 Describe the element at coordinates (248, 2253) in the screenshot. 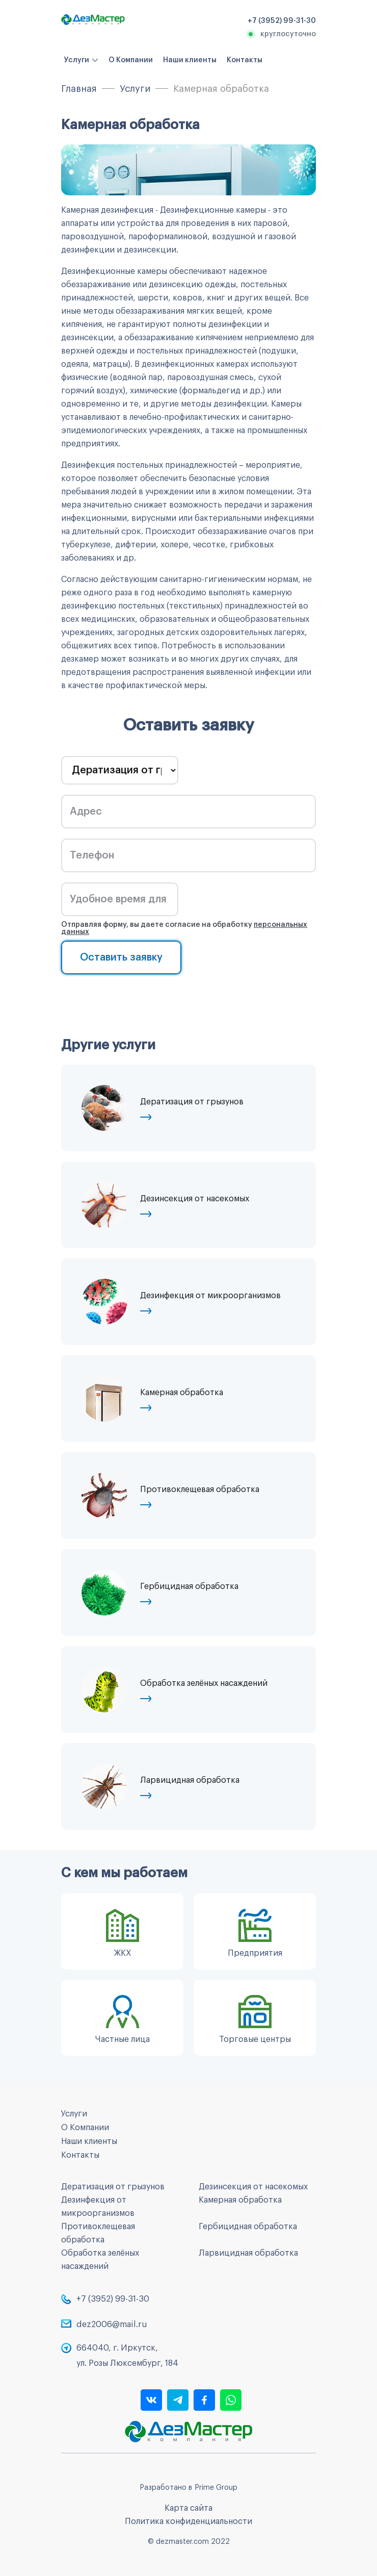

I see `Ларвицидная обработка` at that location.